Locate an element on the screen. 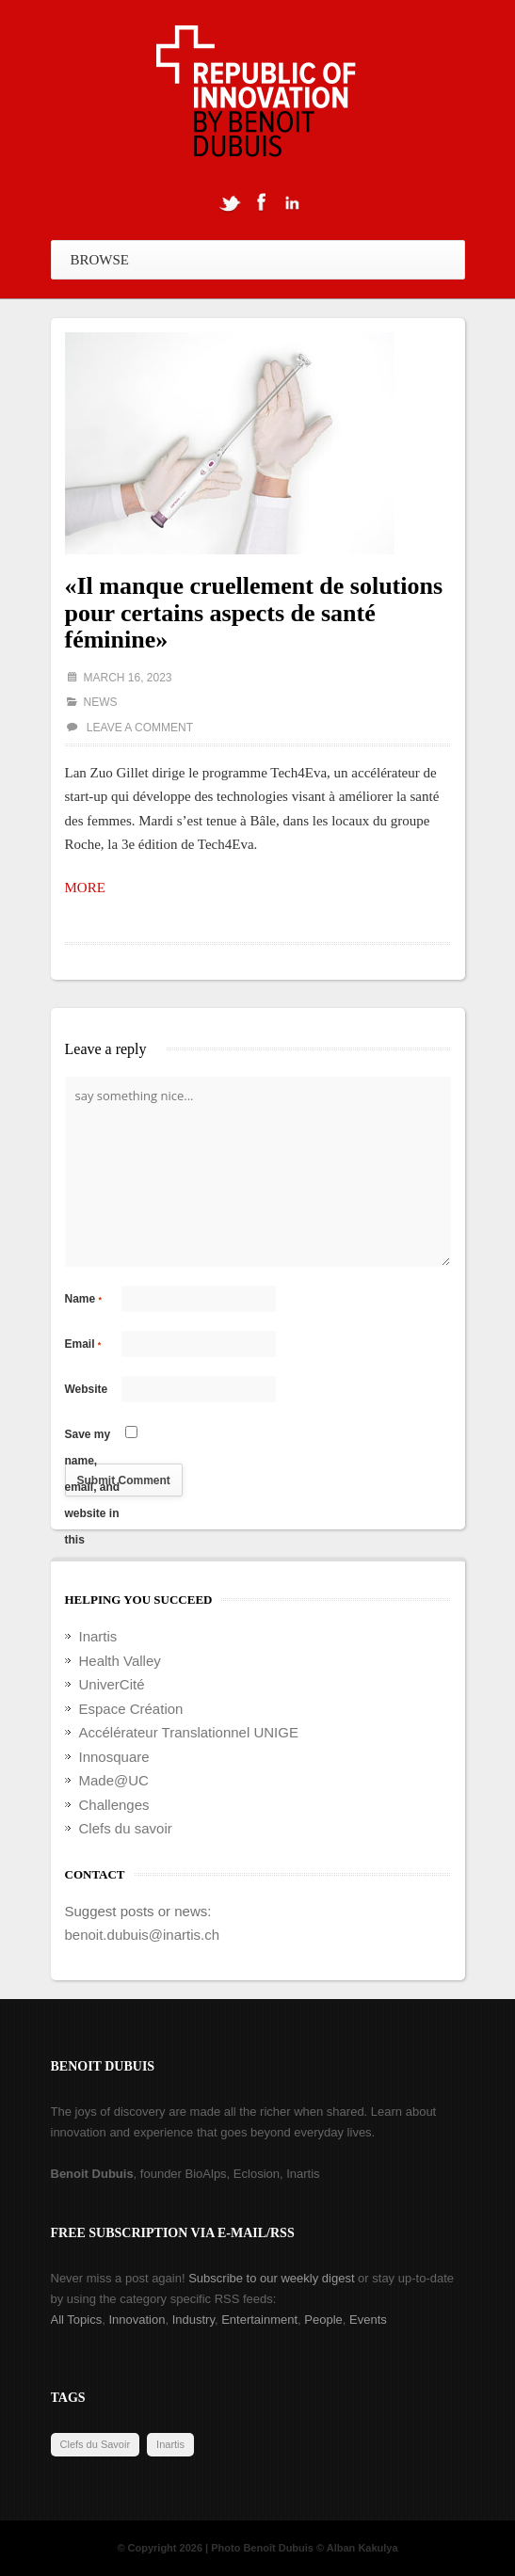 The height and width of the screenshot is (2576, 515). Challenges is located at coordinates (114, 1805).